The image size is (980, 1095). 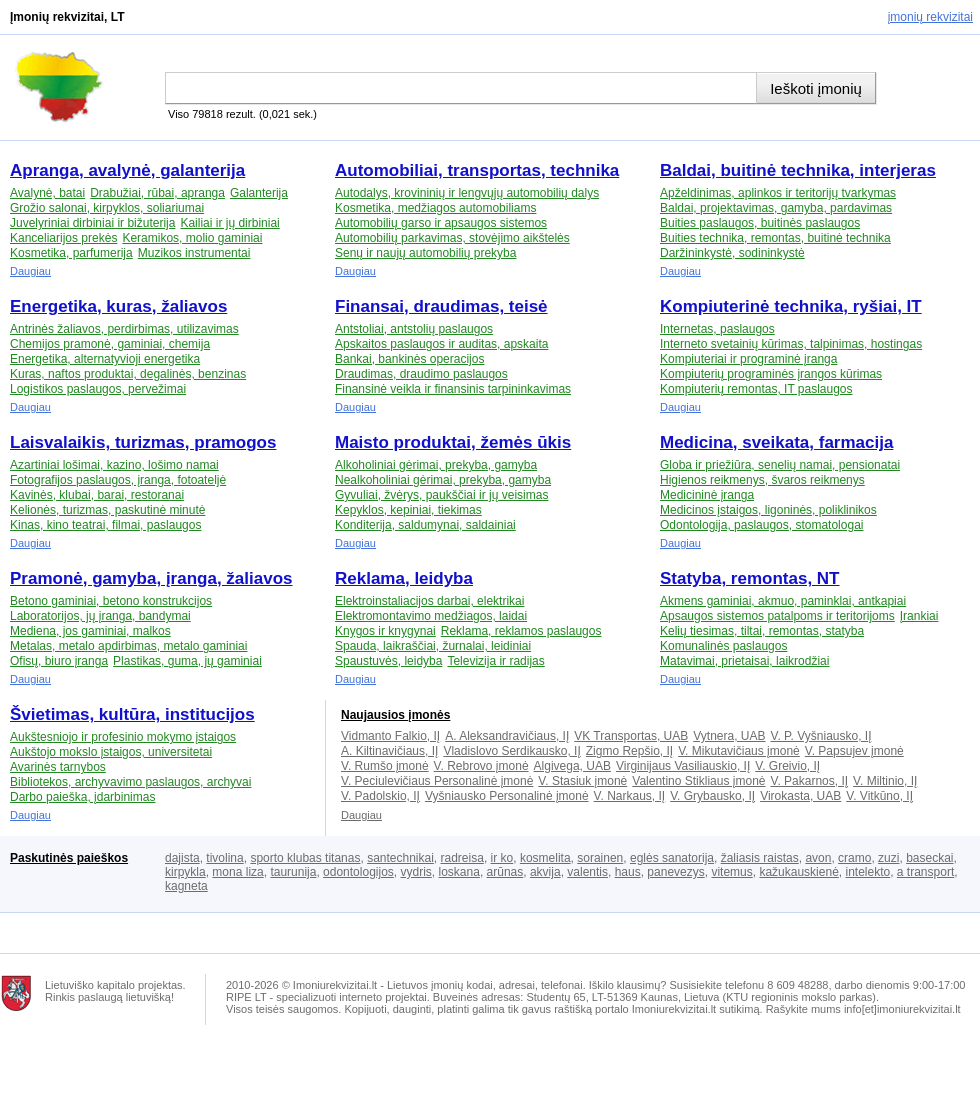 What do you see at coordinates (408, 510) in the screenshot?
I see `Kepyklos, kepiniai, tiekimas` at bounding box center [408, 510].